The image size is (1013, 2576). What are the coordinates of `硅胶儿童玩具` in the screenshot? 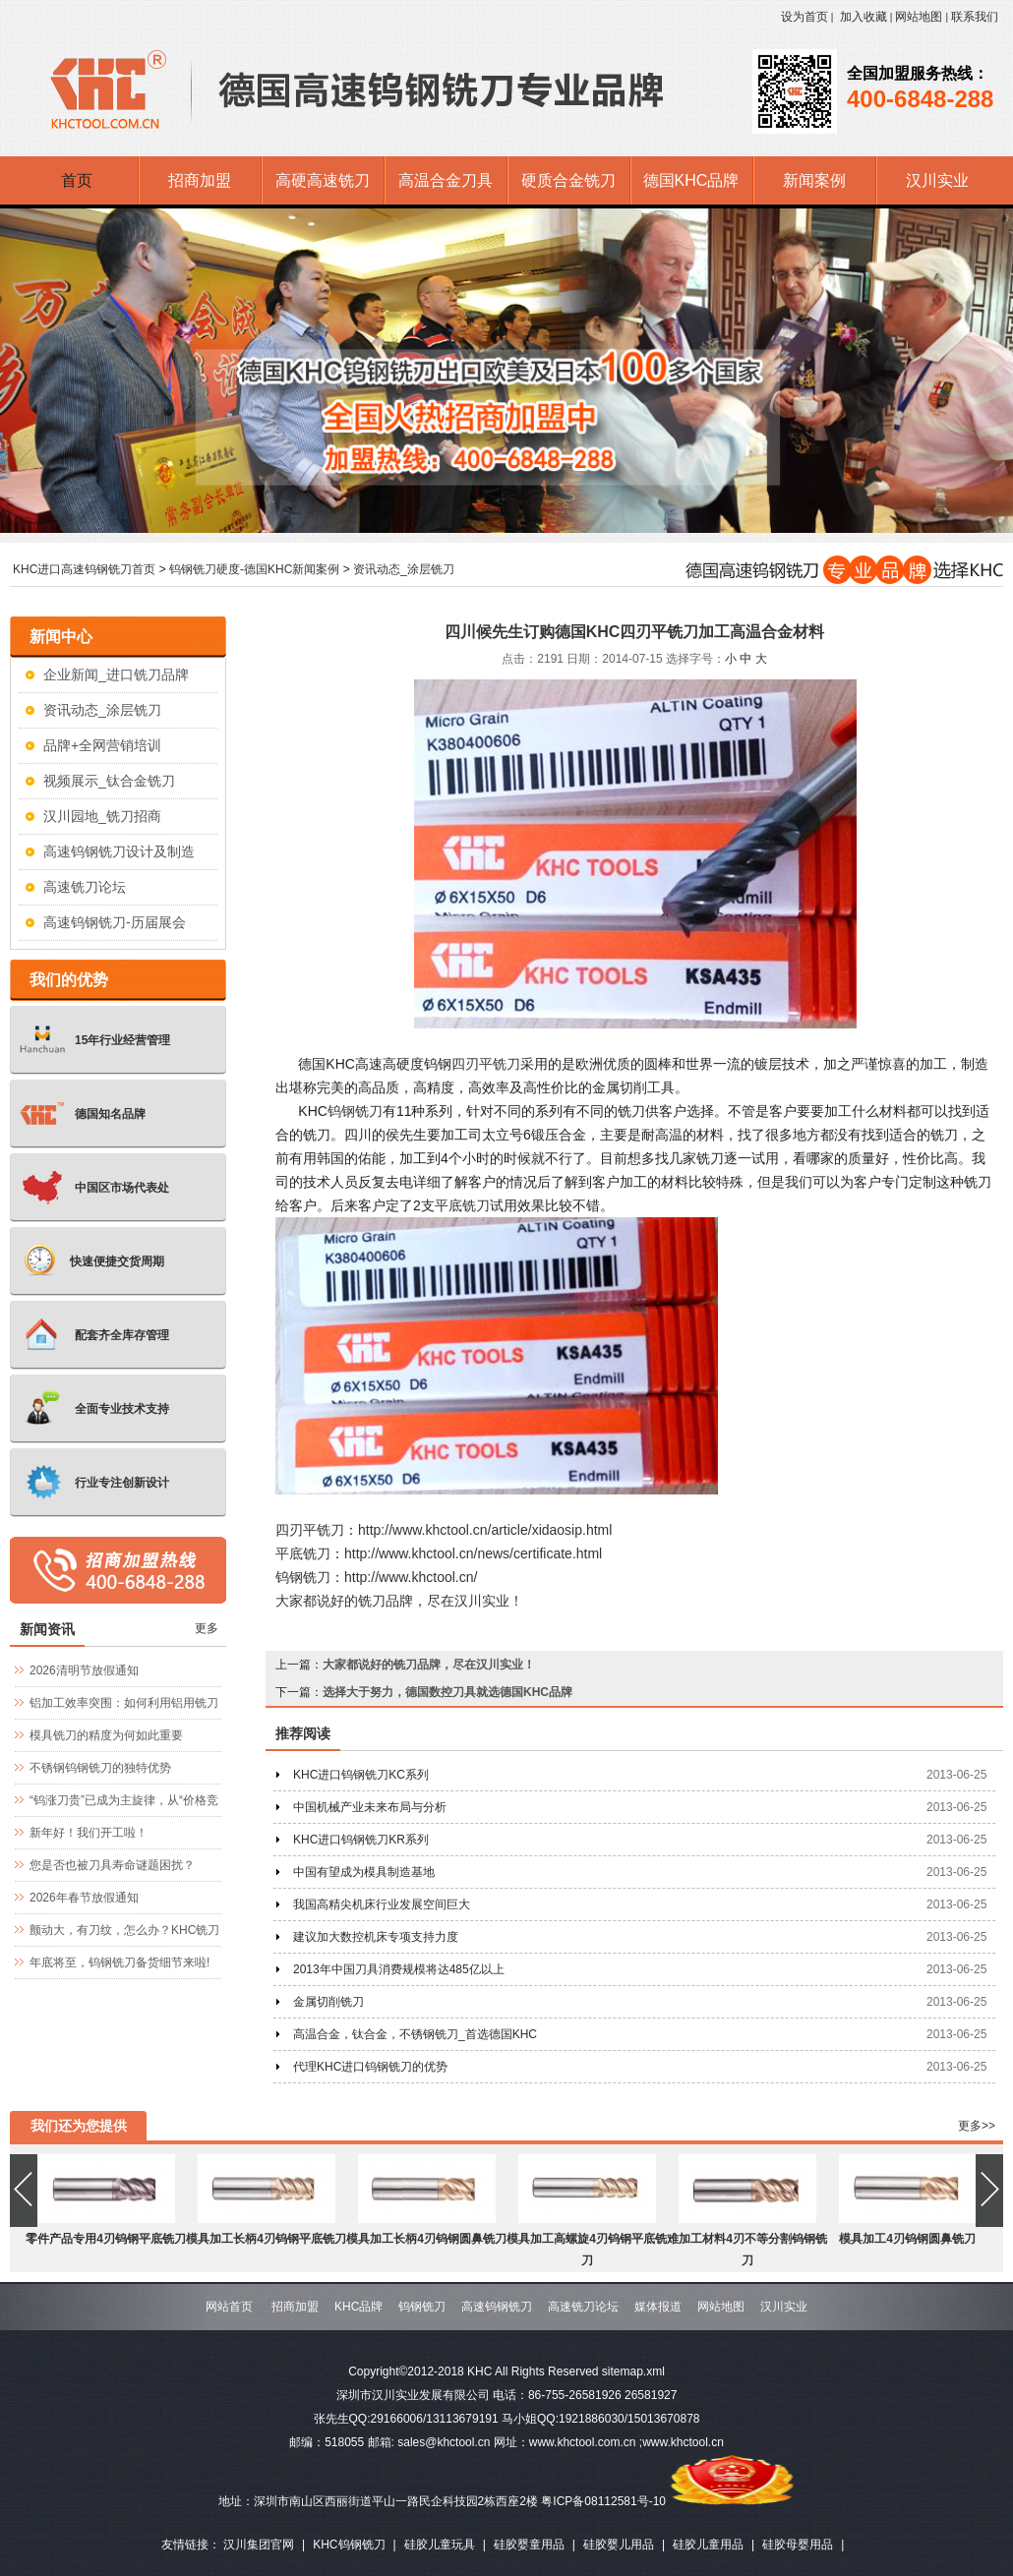 It's located at (439, 2544).